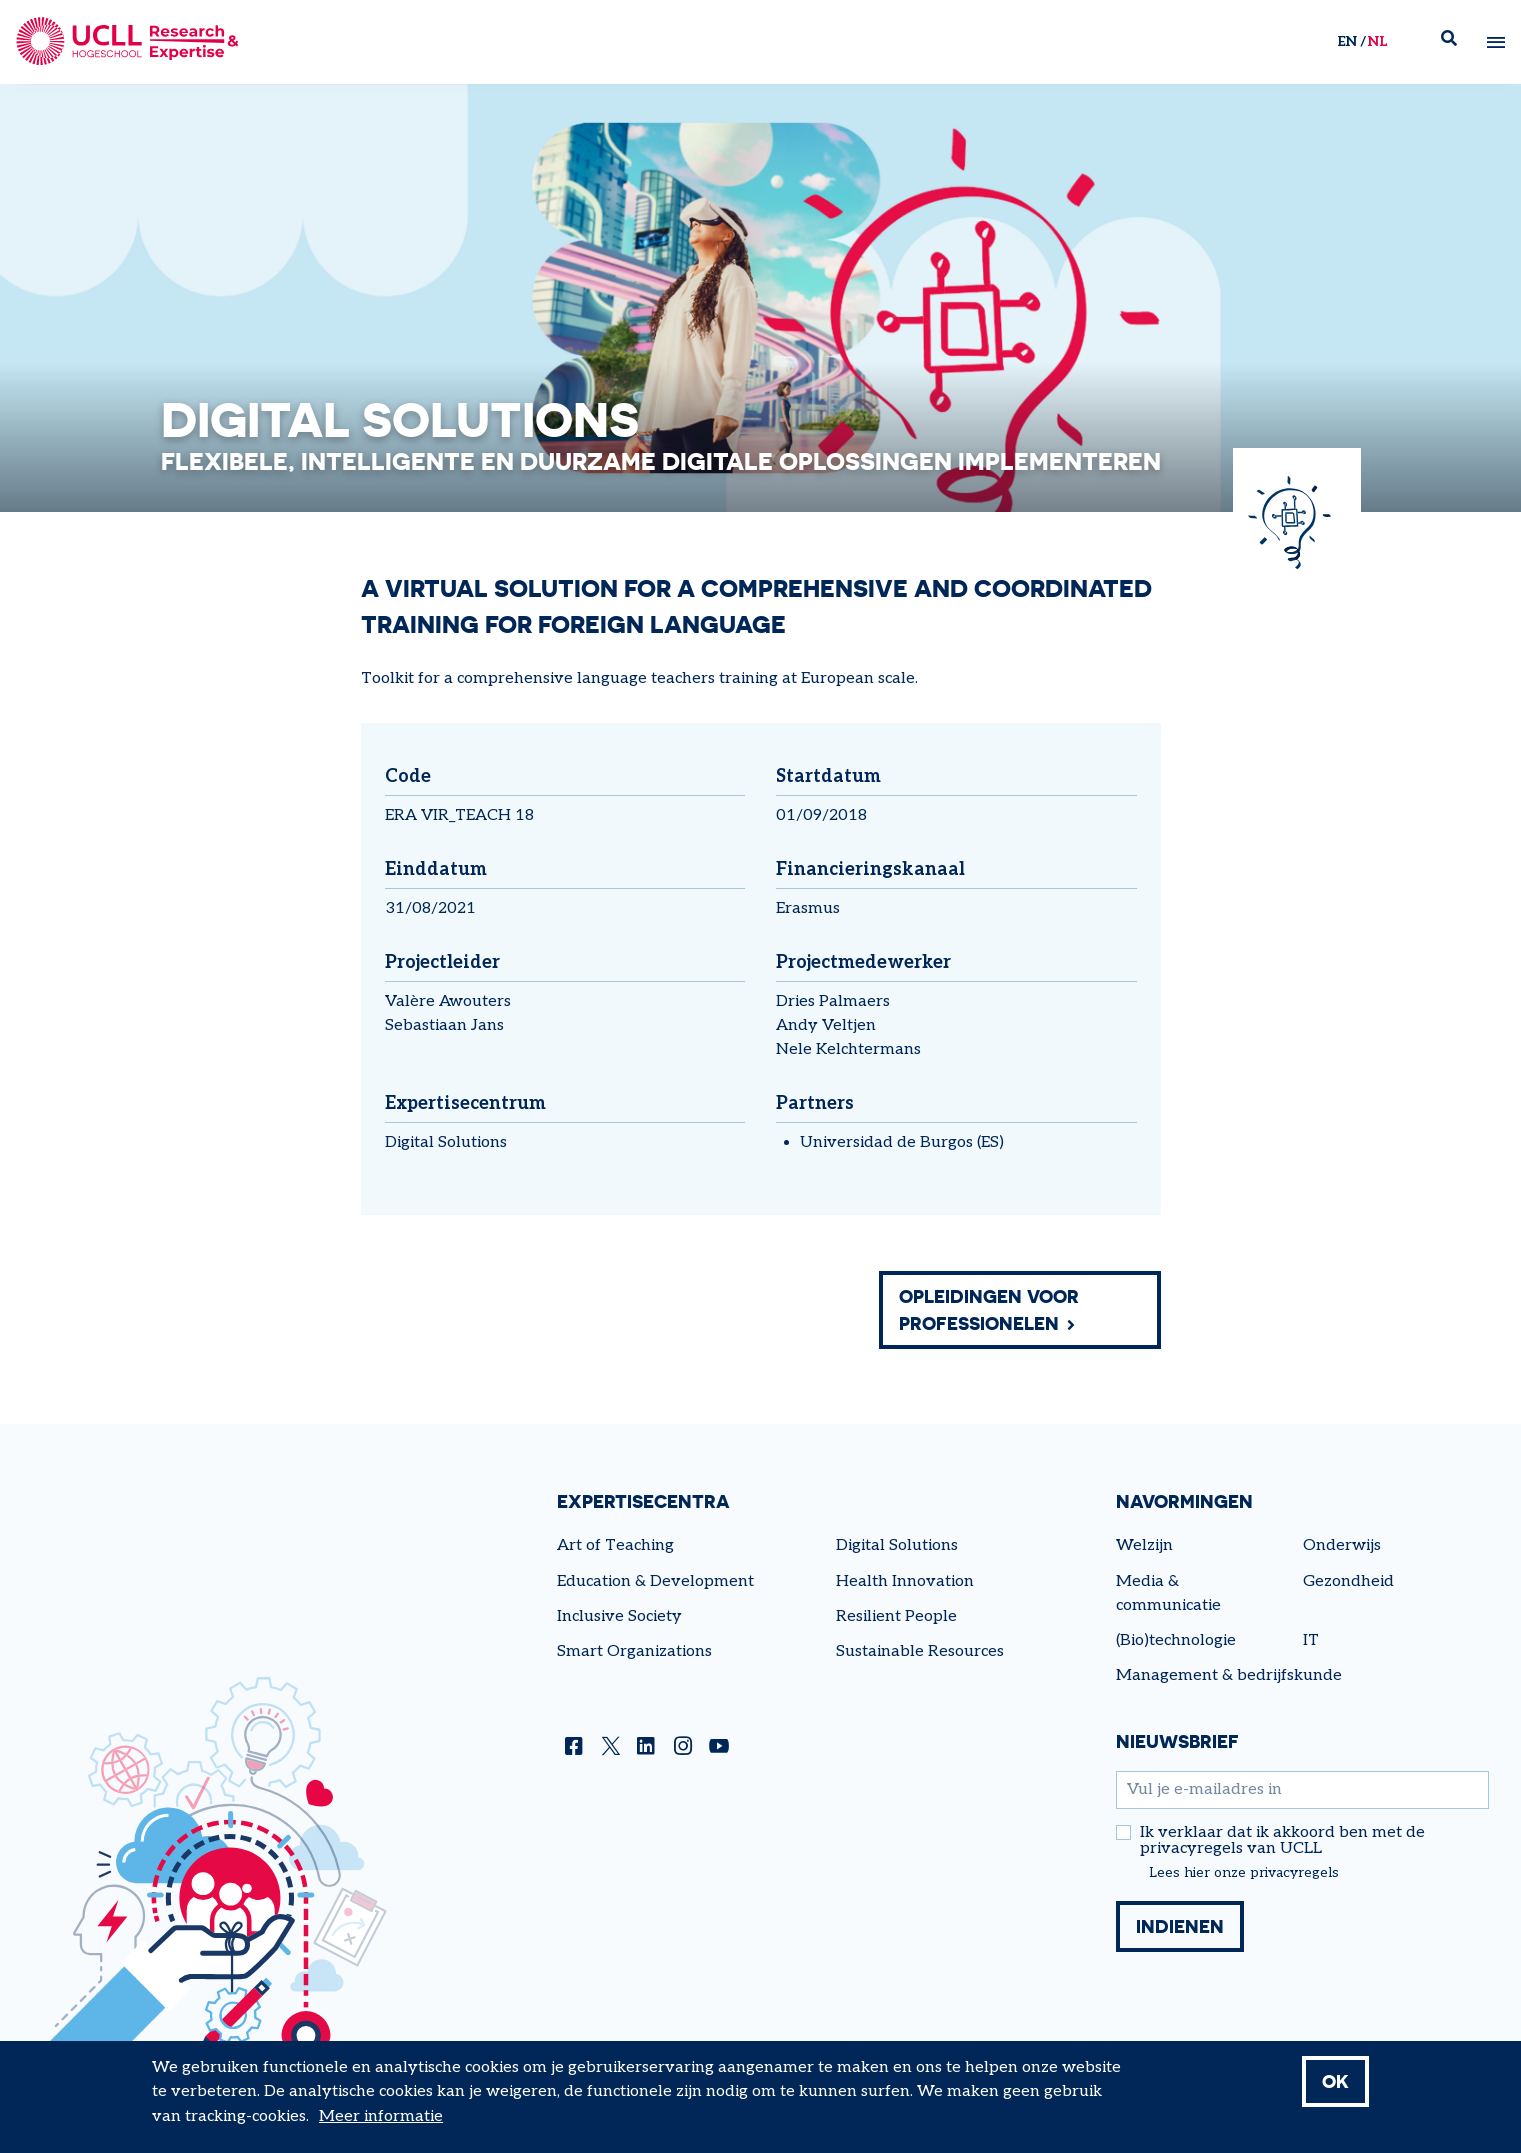  What do you see at coordinates (1144, 1545) in the screenshot?
I see `Welzijn` at bounding box center [1144, 1545].